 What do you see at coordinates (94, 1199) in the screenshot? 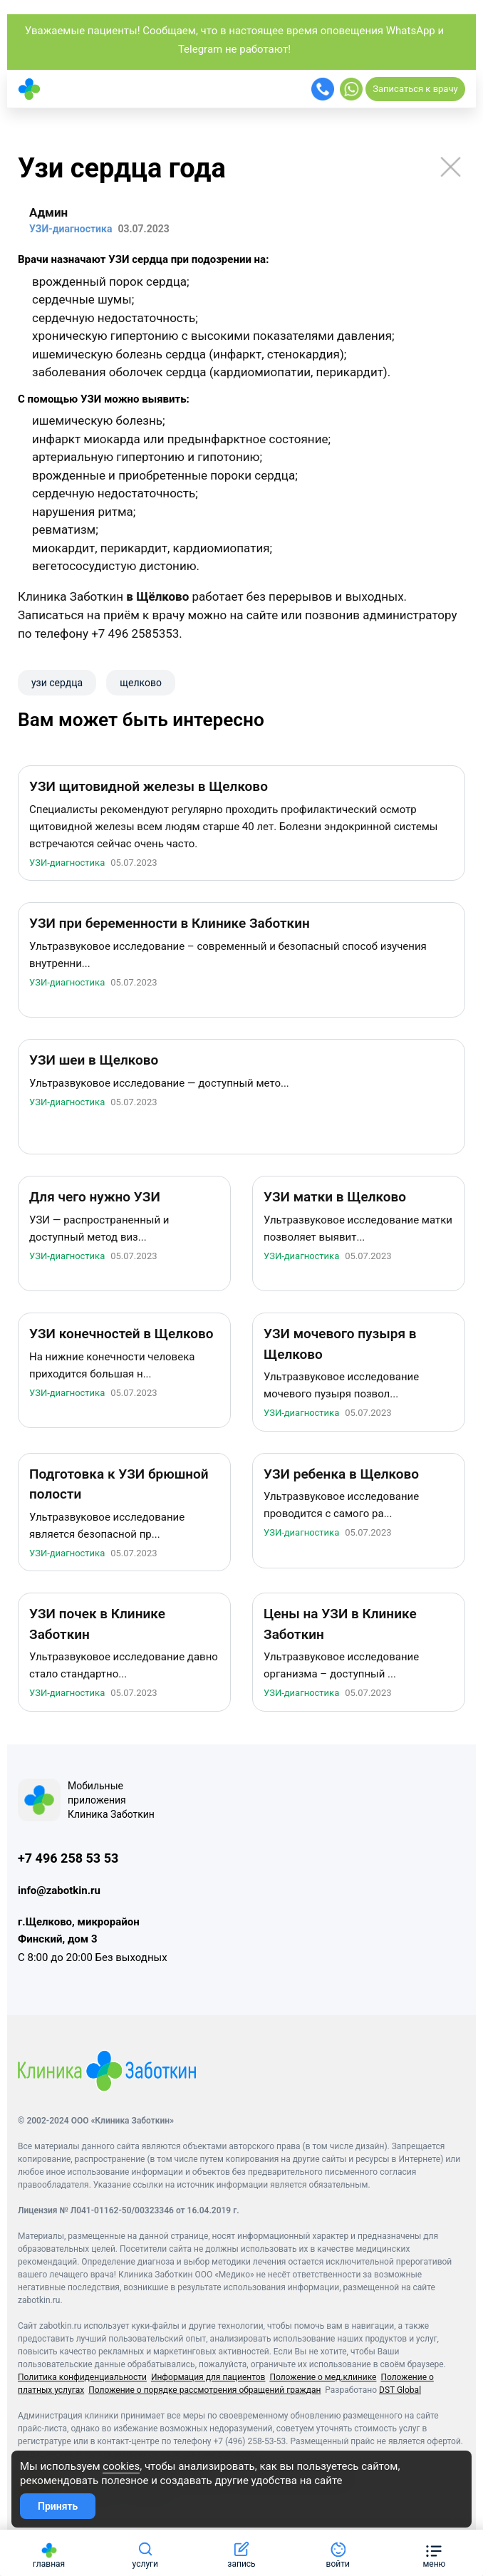
I see `Для чего нужно УЗИ` at bounding box center [94, 1199].